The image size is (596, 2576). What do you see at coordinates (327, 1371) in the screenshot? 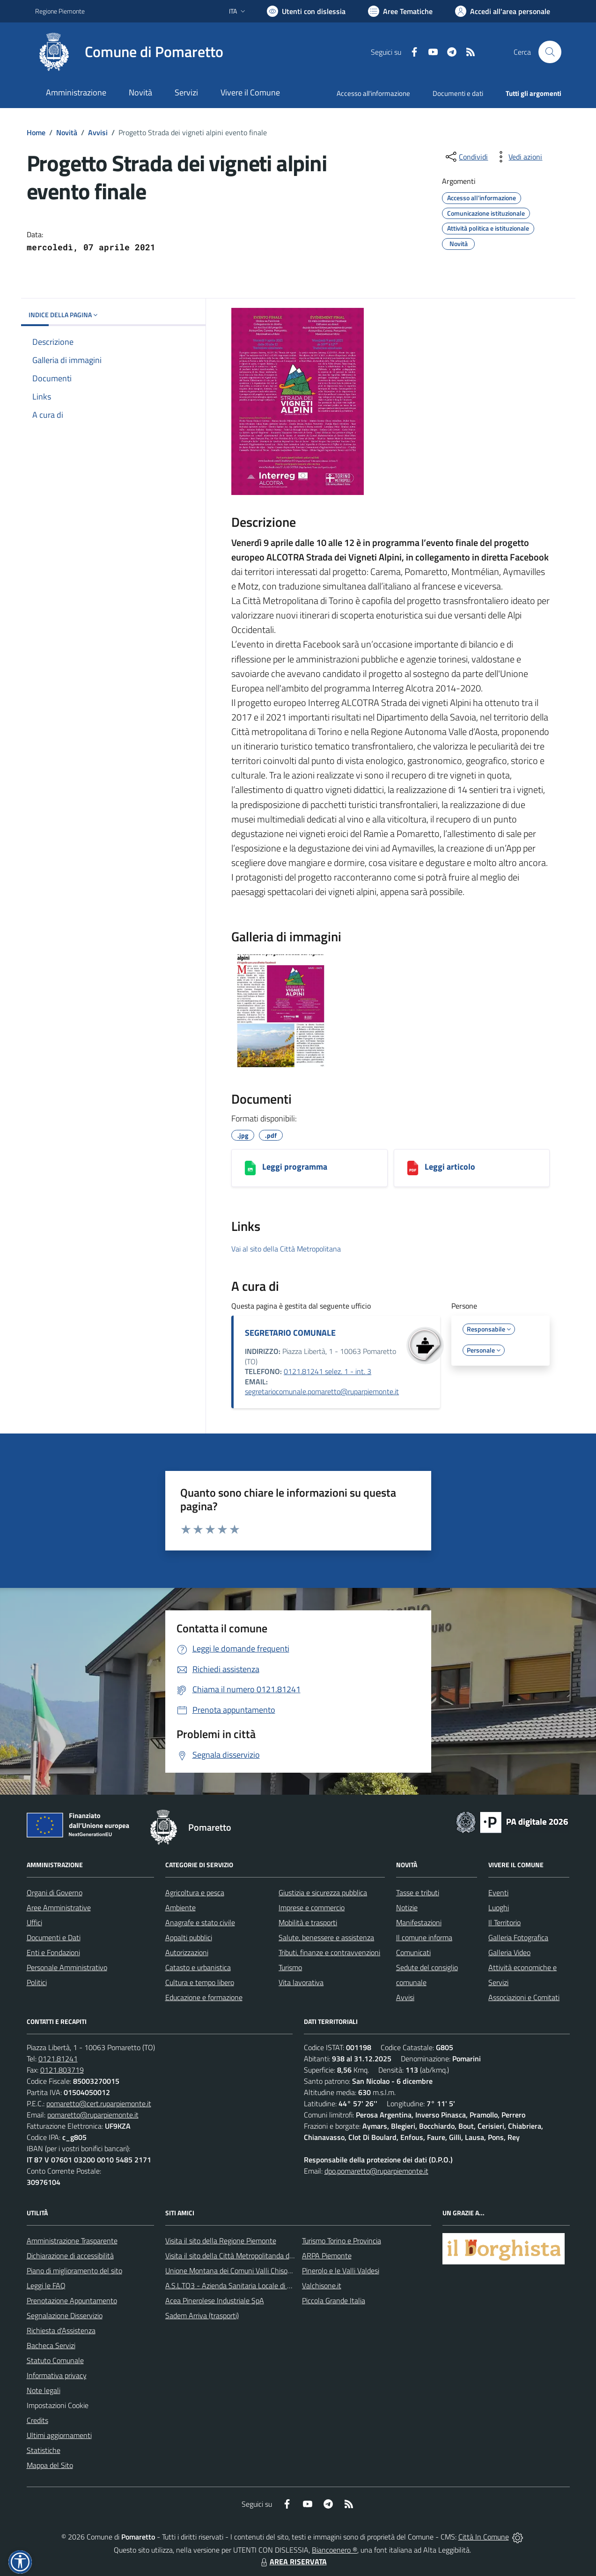
I see `0121.81241 selez. 1 - int. 3` at bounding box center [327, 1371].